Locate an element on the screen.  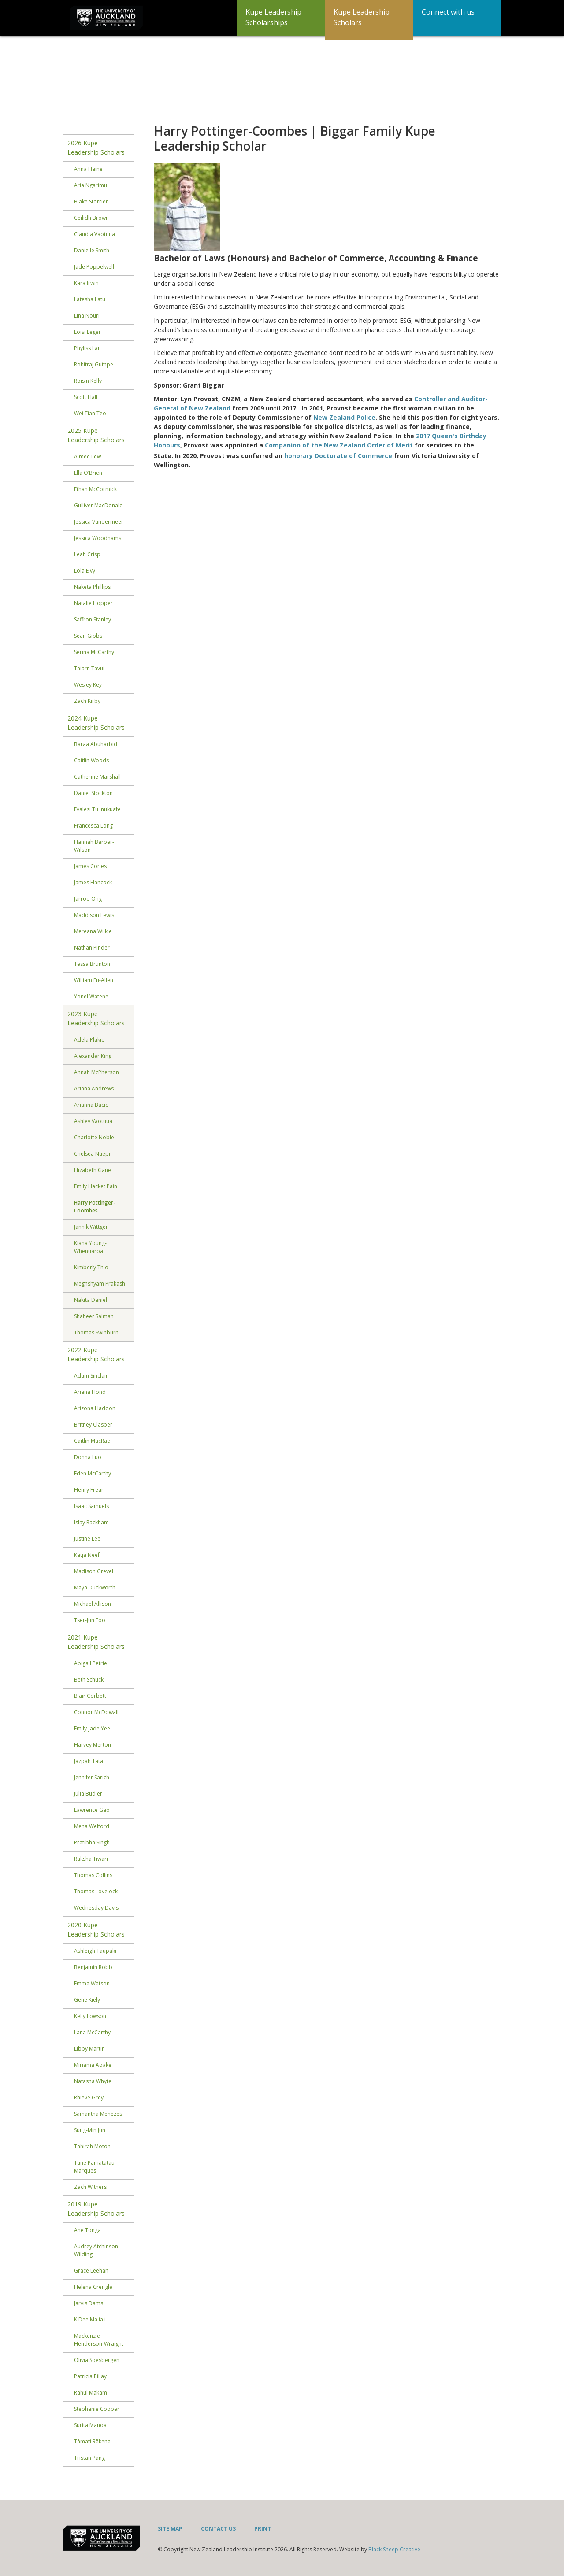
Hannah Barber-Wilson is located at coordinates (94, 846).